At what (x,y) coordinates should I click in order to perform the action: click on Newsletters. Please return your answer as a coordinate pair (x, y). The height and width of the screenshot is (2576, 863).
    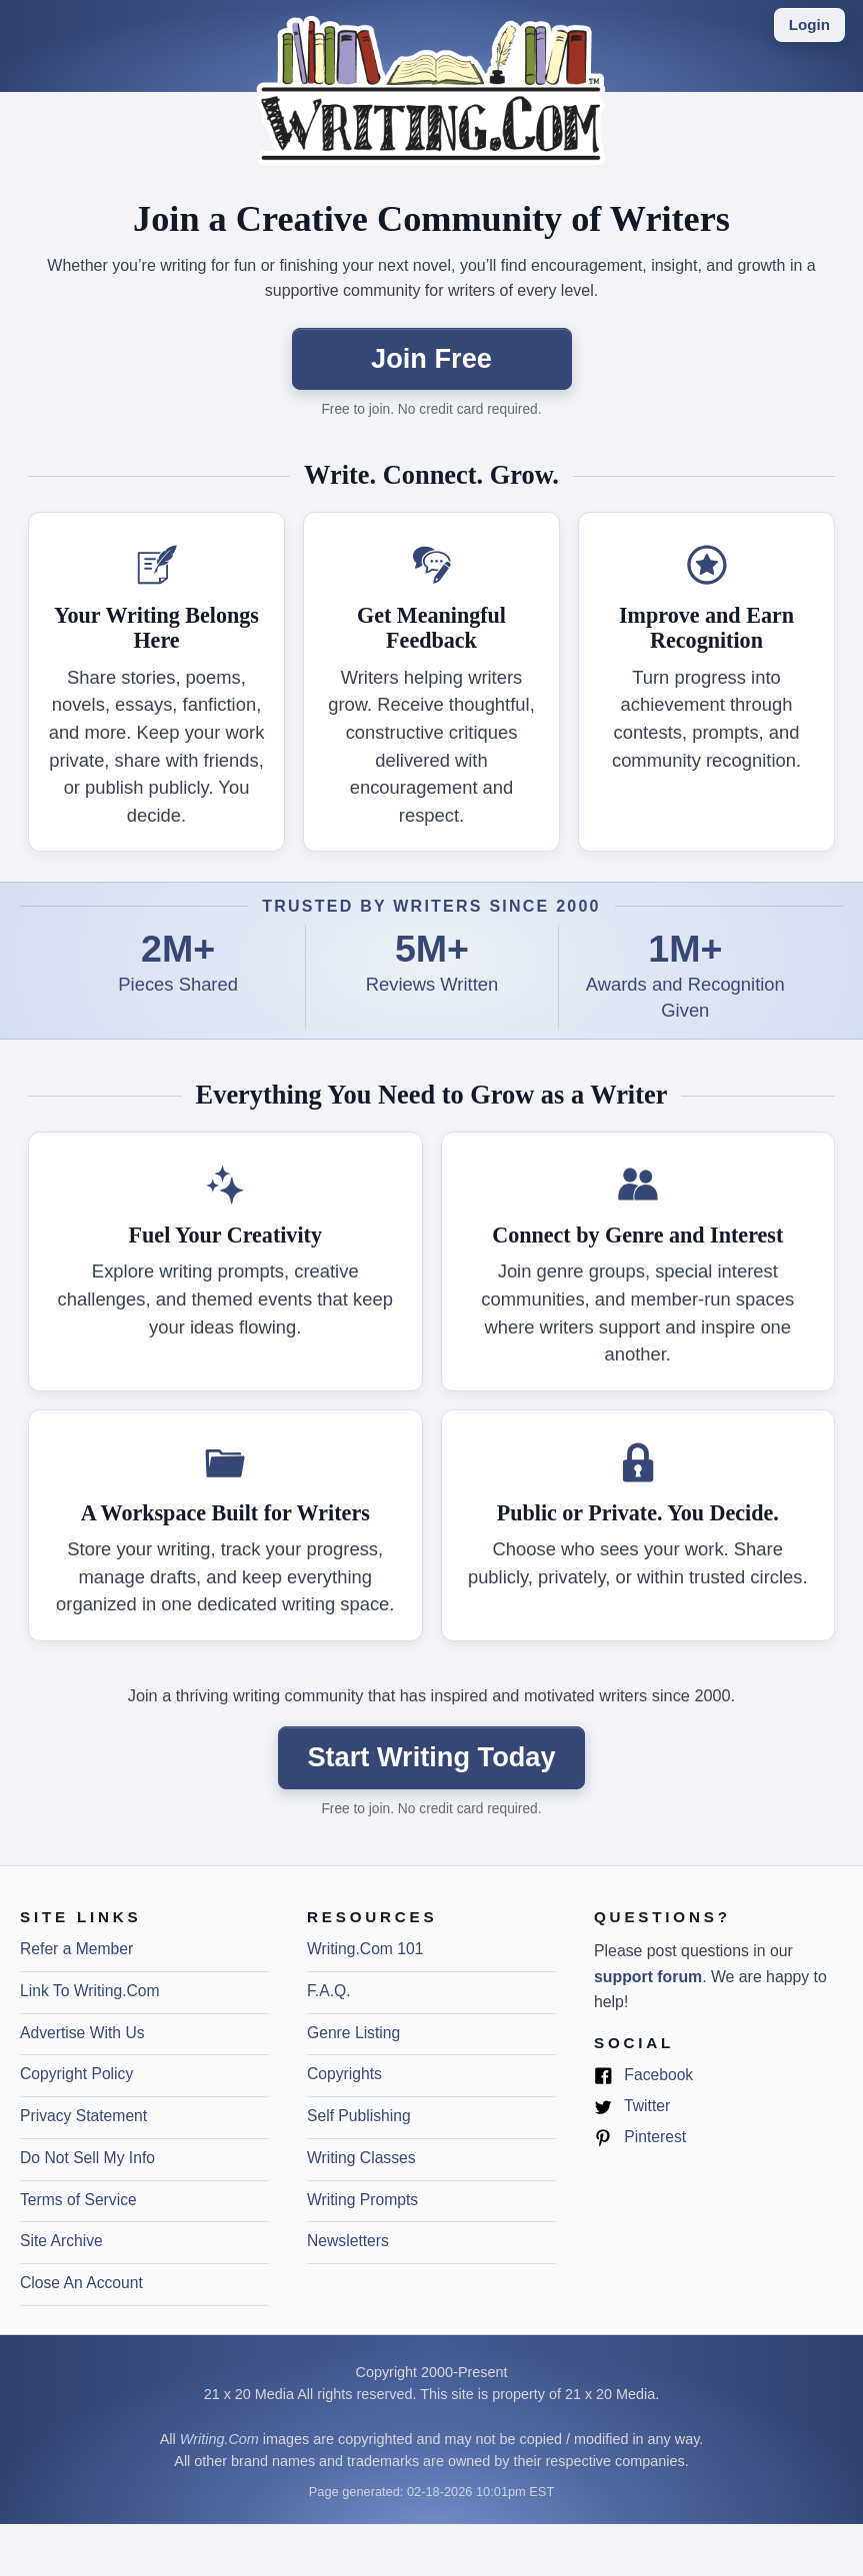
    Looking at the image, I should click on (348, 2240).